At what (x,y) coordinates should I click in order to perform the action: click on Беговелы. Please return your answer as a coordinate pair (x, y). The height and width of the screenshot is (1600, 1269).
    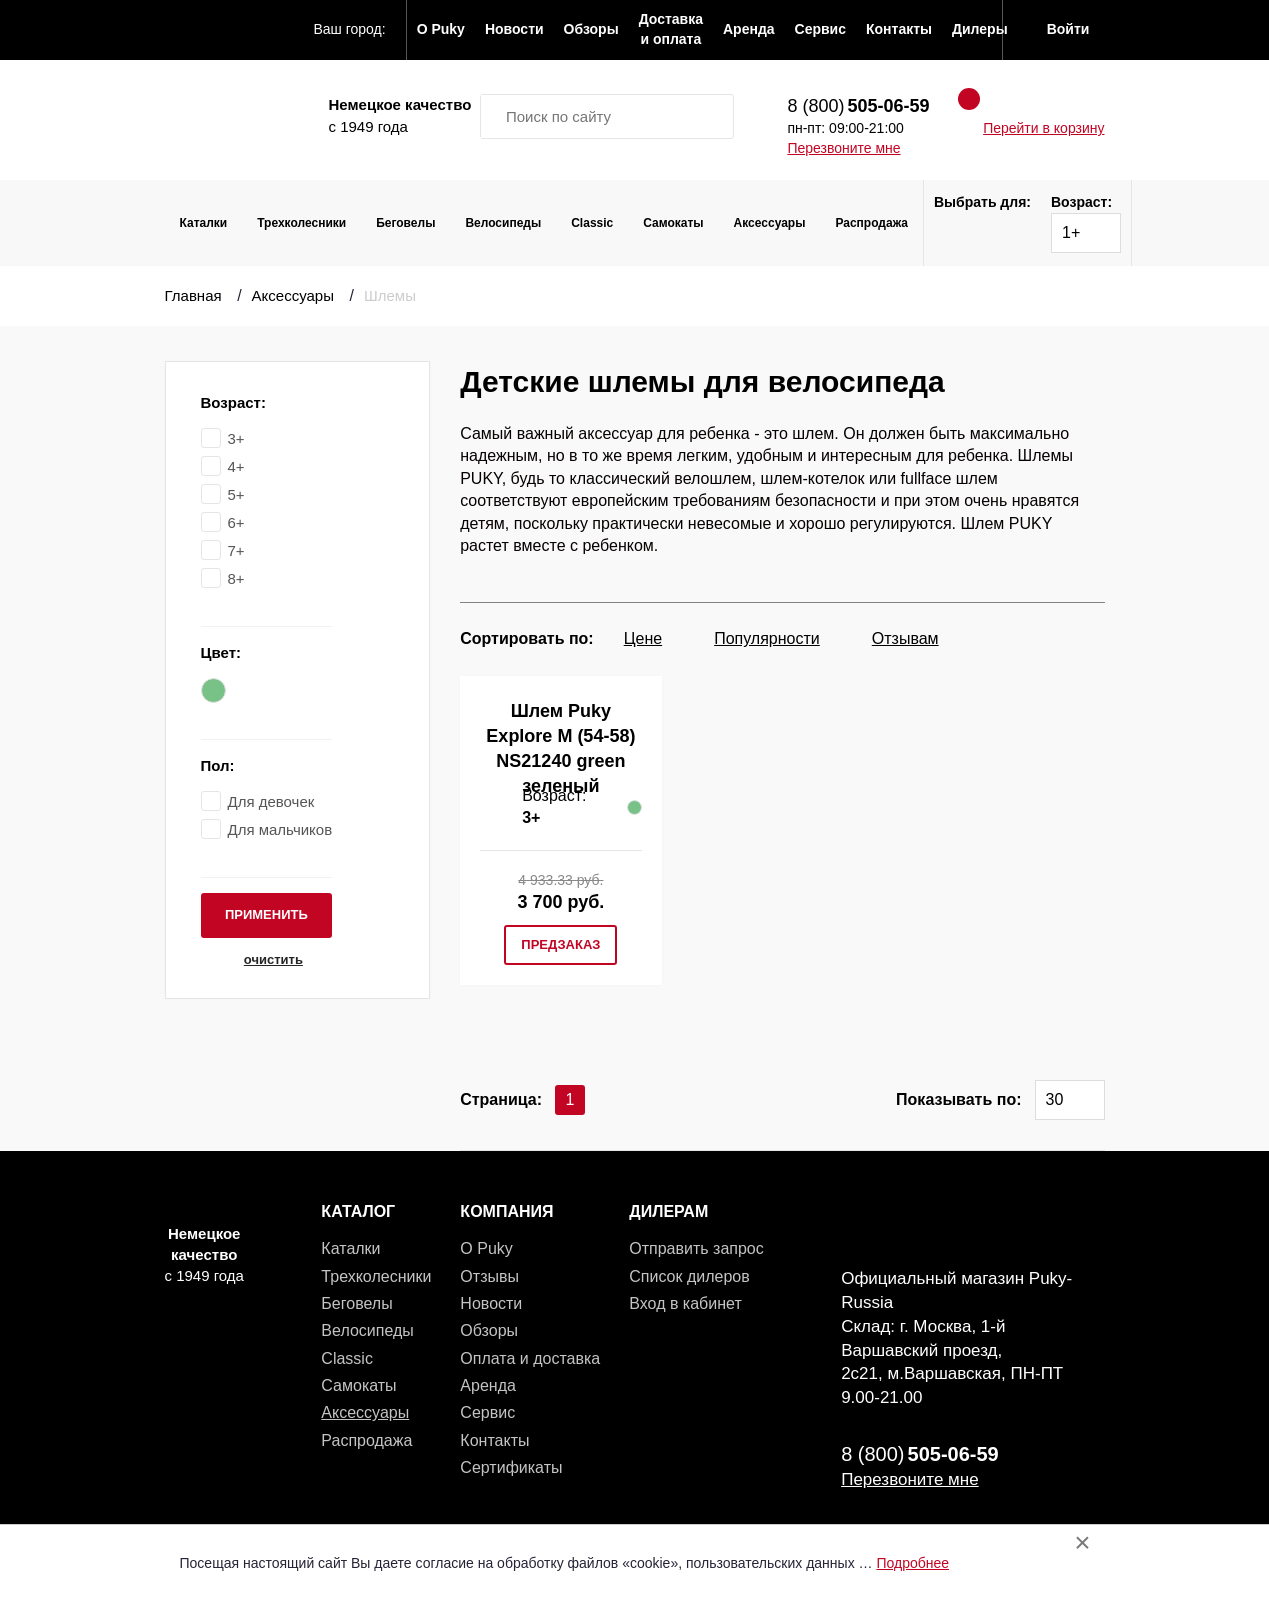
    Looking at the image, I should click on (405, 223).